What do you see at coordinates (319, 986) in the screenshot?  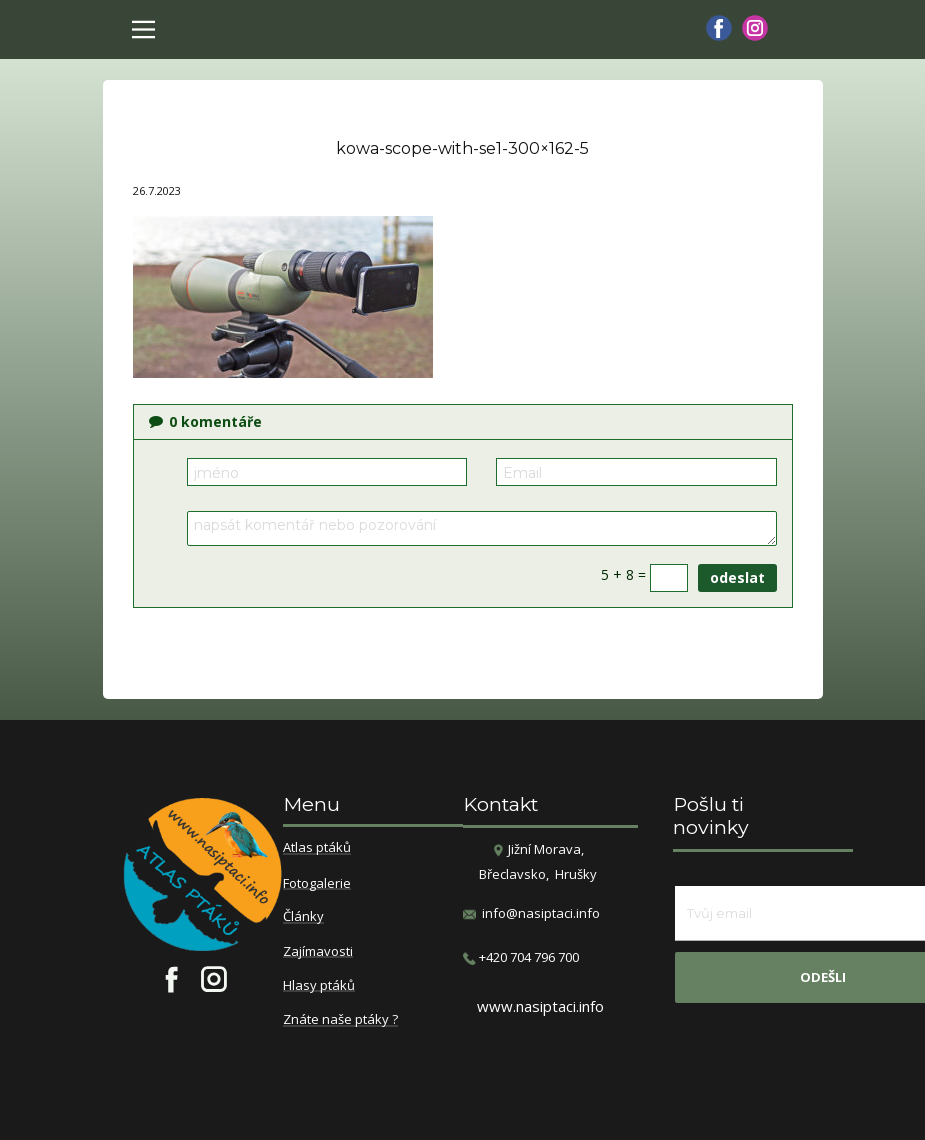 I see `Hlasy ptáků` at bounding box center [319, 986].